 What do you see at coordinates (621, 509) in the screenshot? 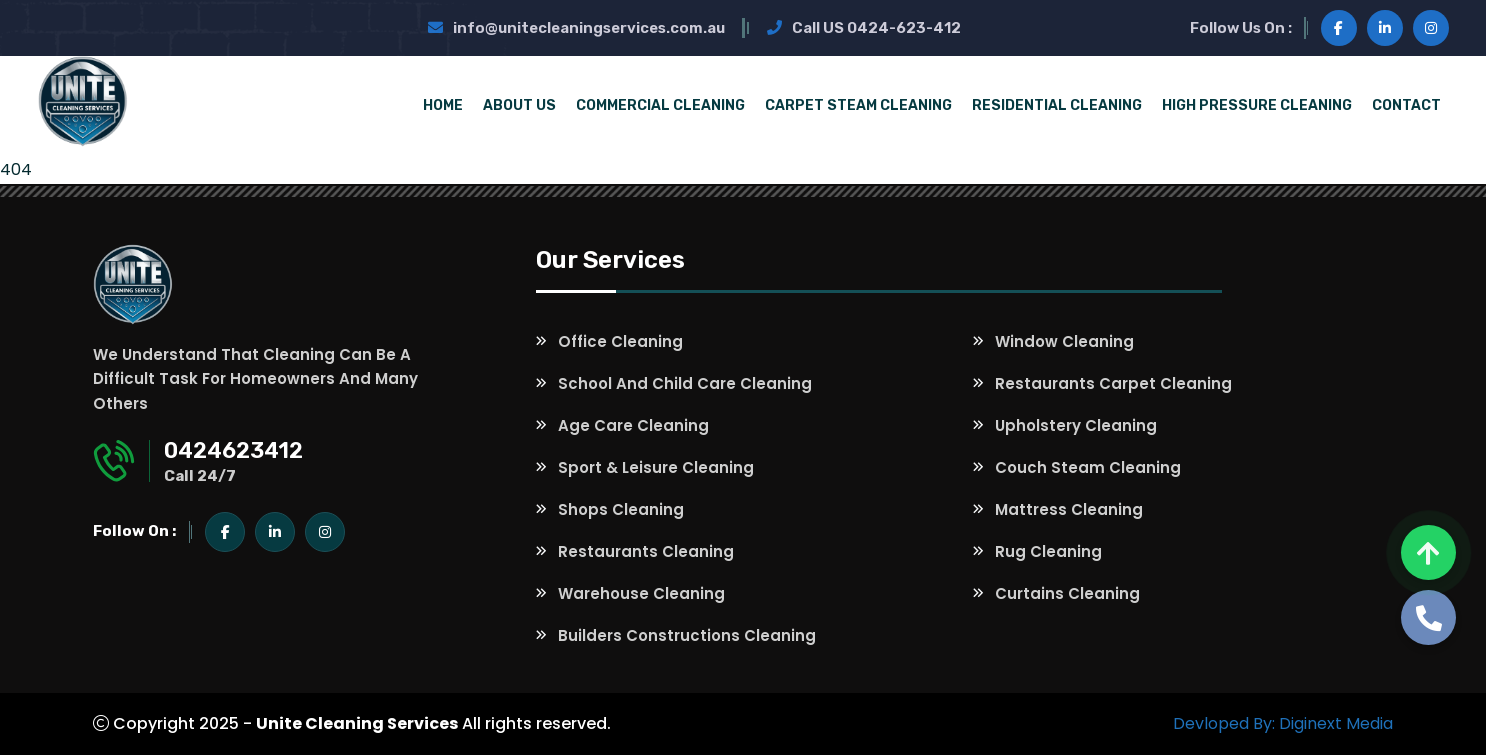
I see `Shops Cleaning` at bounding box center [621, 509].